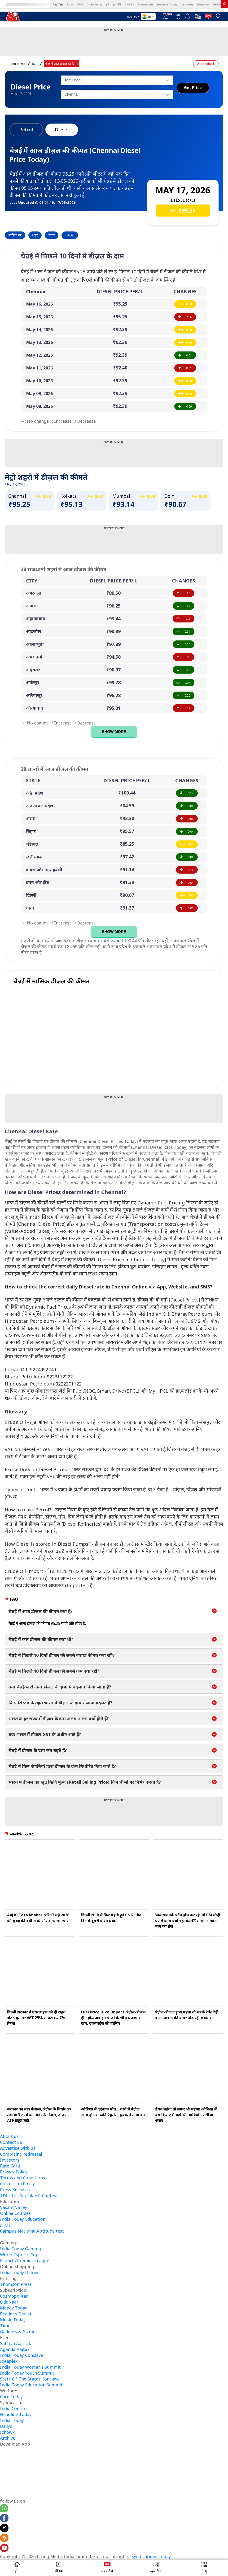  Describe the element at coordinates (35, 235) in the screenshot. I see `शहर` at that location.